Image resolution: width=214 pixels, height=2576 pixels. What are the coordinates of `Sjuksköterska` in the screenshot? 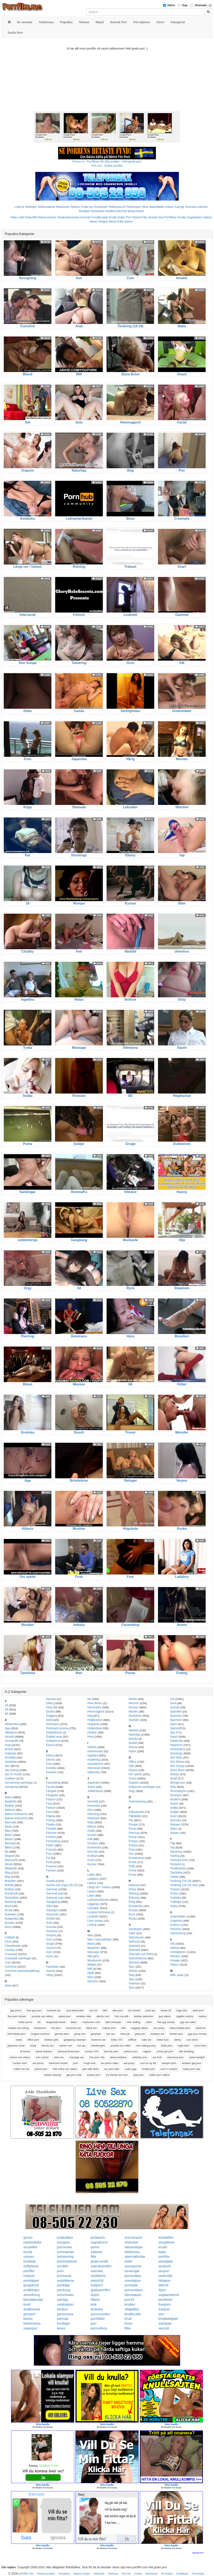 It's located at (138, 1958).